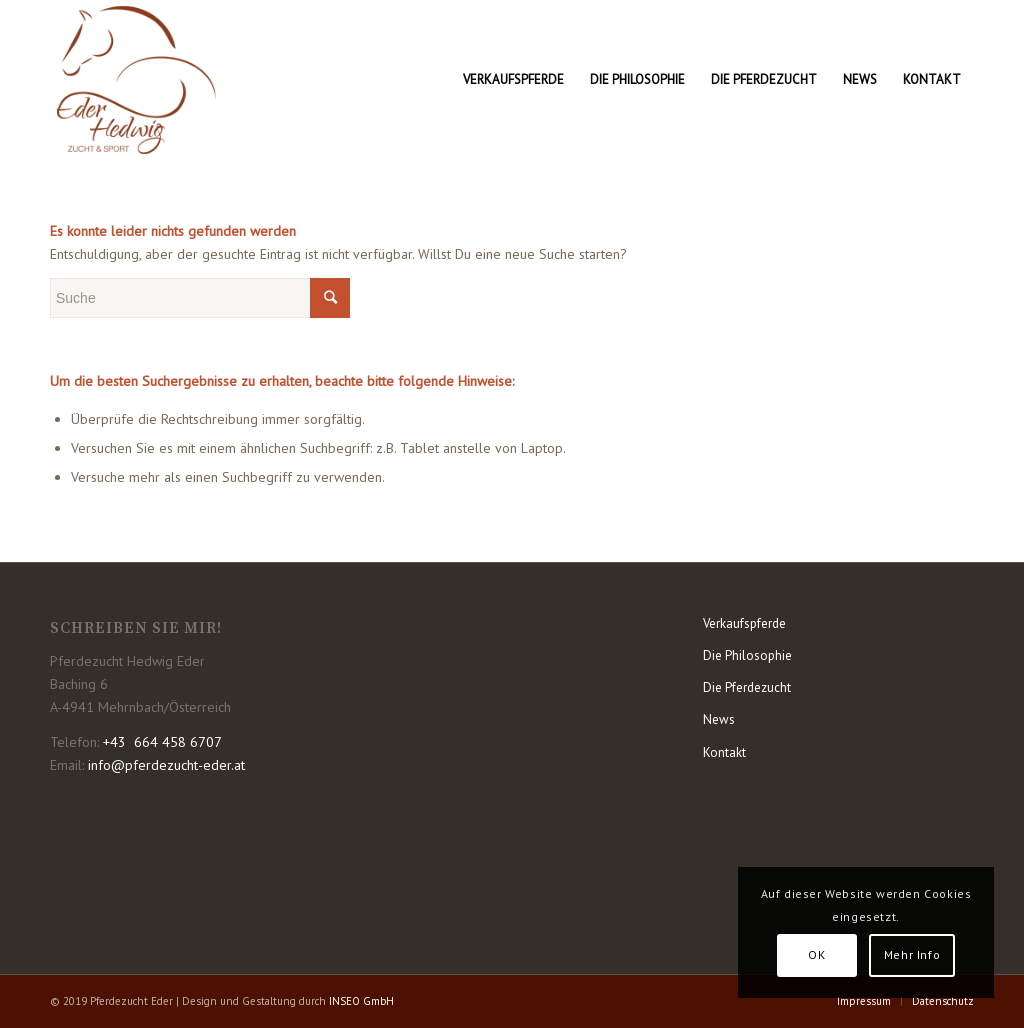 This screenshot has width=1024, height=1028. What do you see at coordinates (816, 954) in the screenshot?
I see `OK` at bounding box center [816, 954].